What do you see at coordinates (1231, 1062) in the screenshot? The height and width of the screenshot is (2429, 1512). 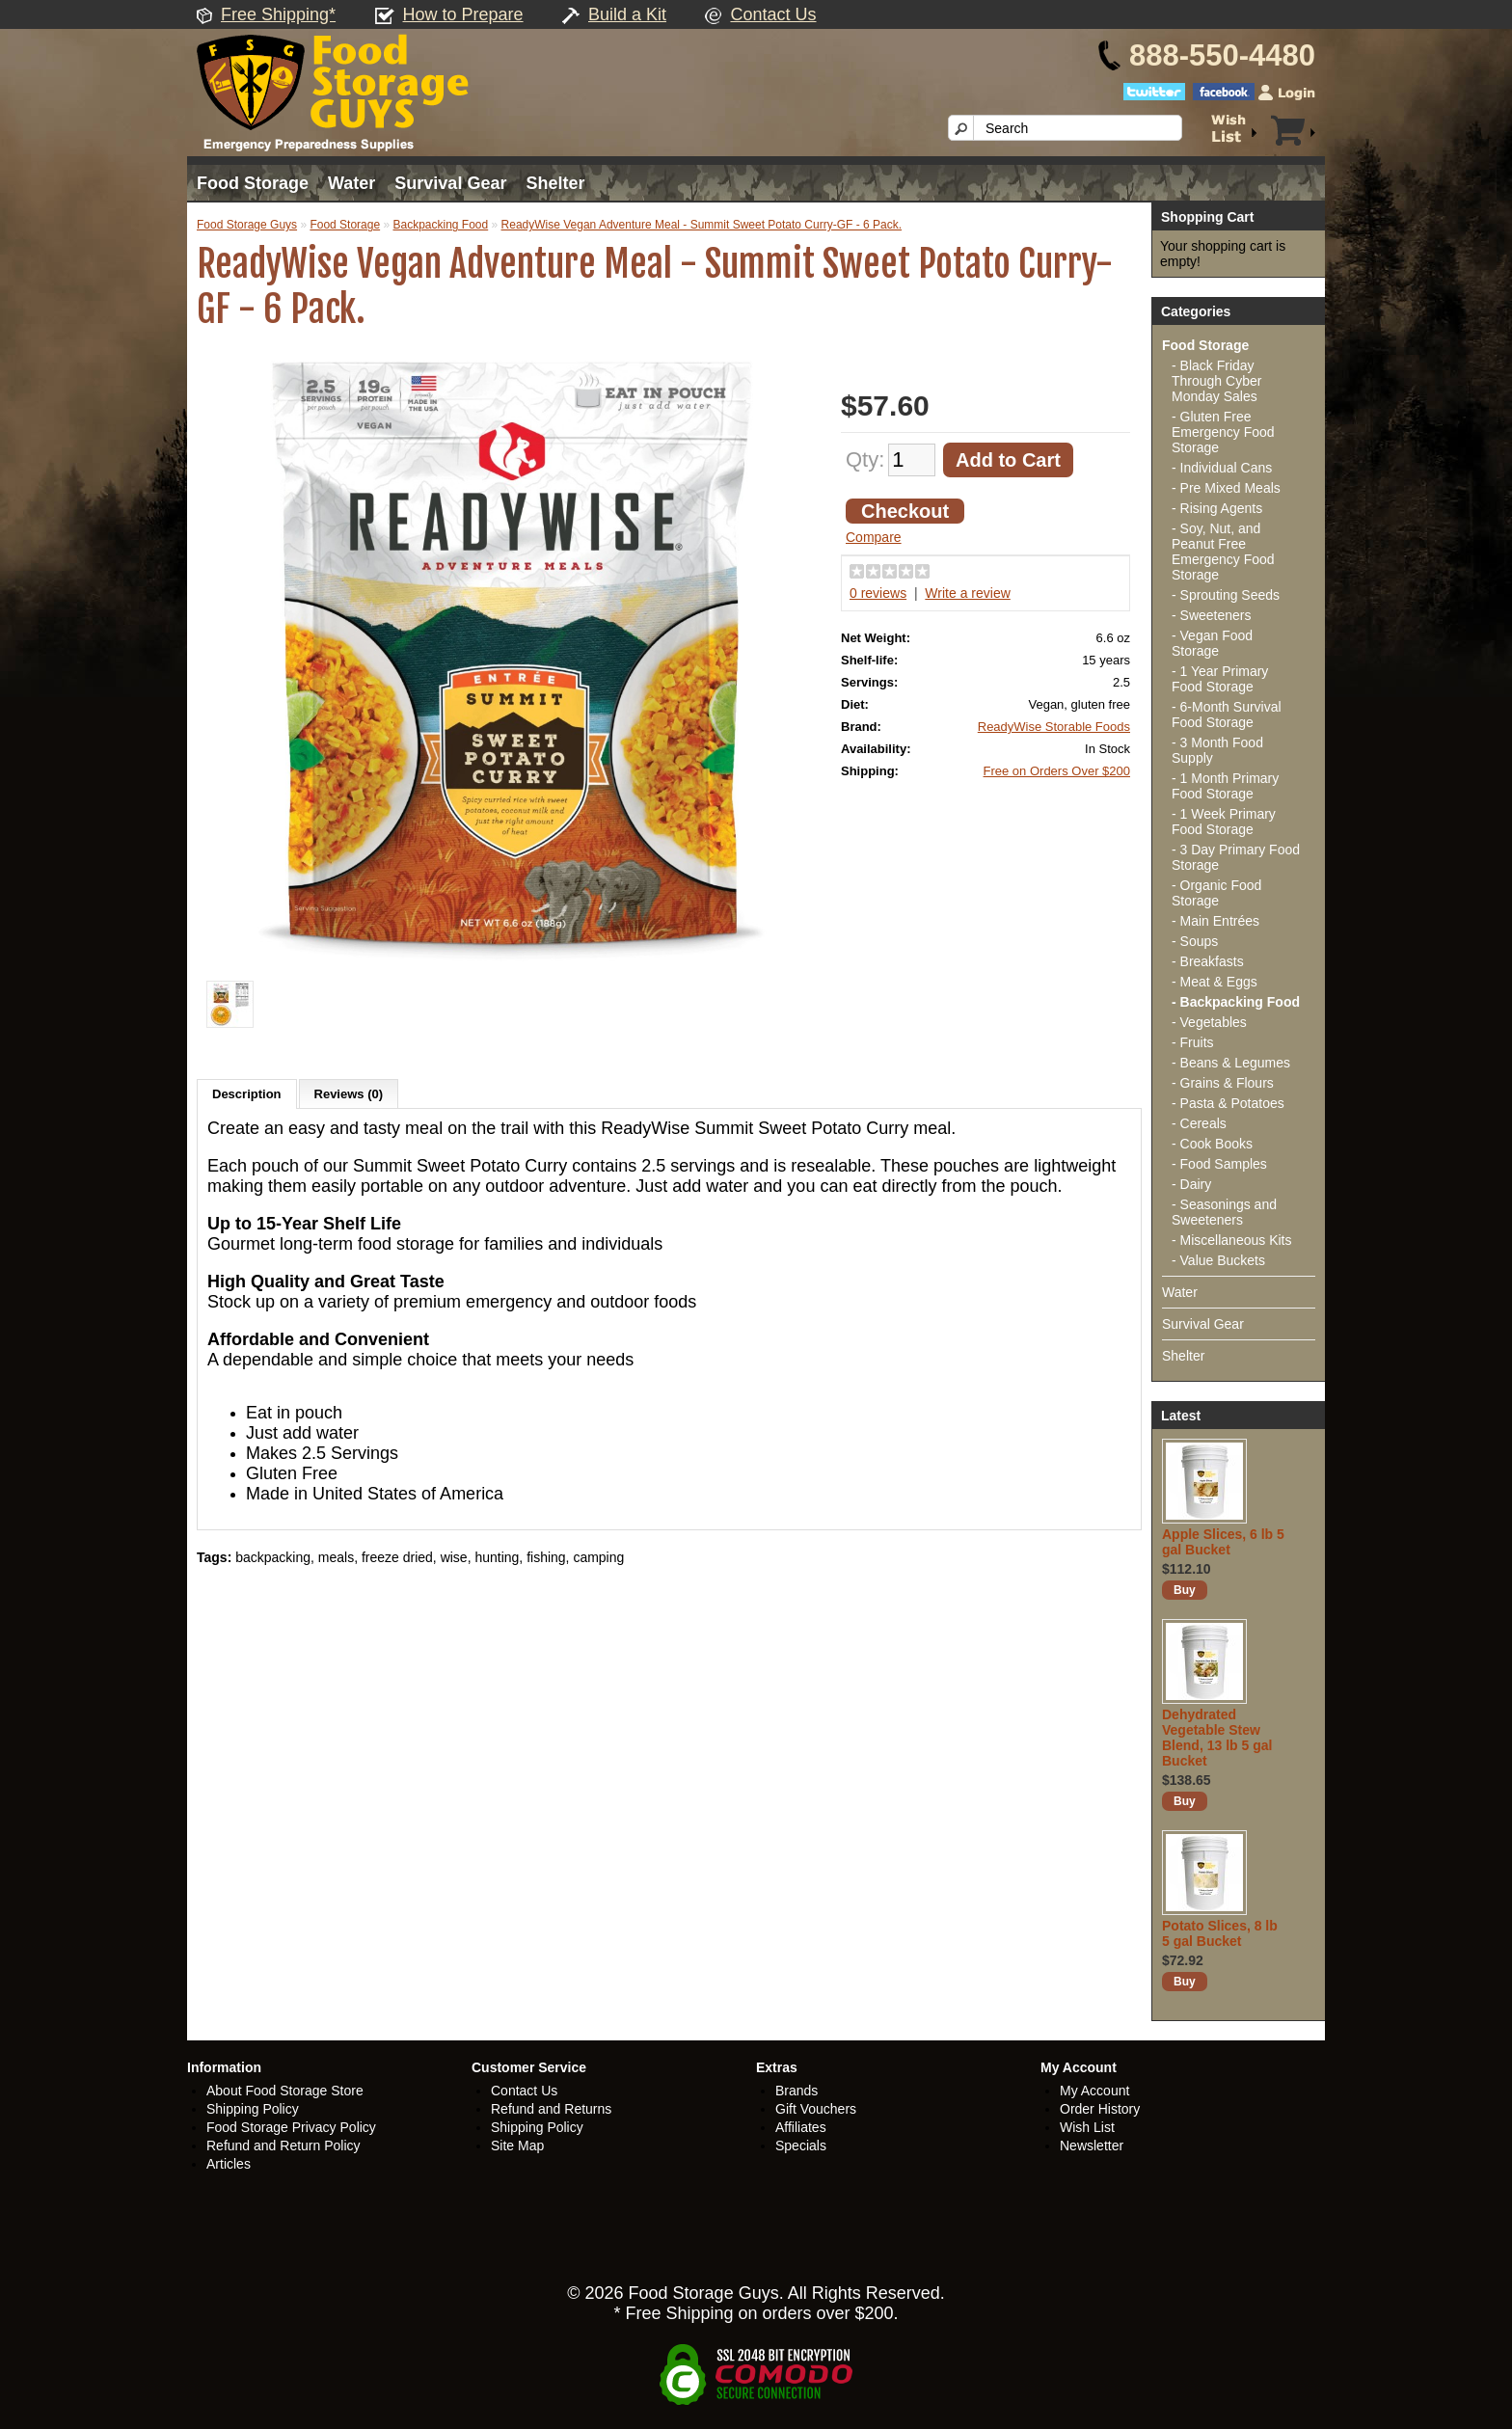 I see `- Beans & Legumes` at bounding box center [1231, 1062].